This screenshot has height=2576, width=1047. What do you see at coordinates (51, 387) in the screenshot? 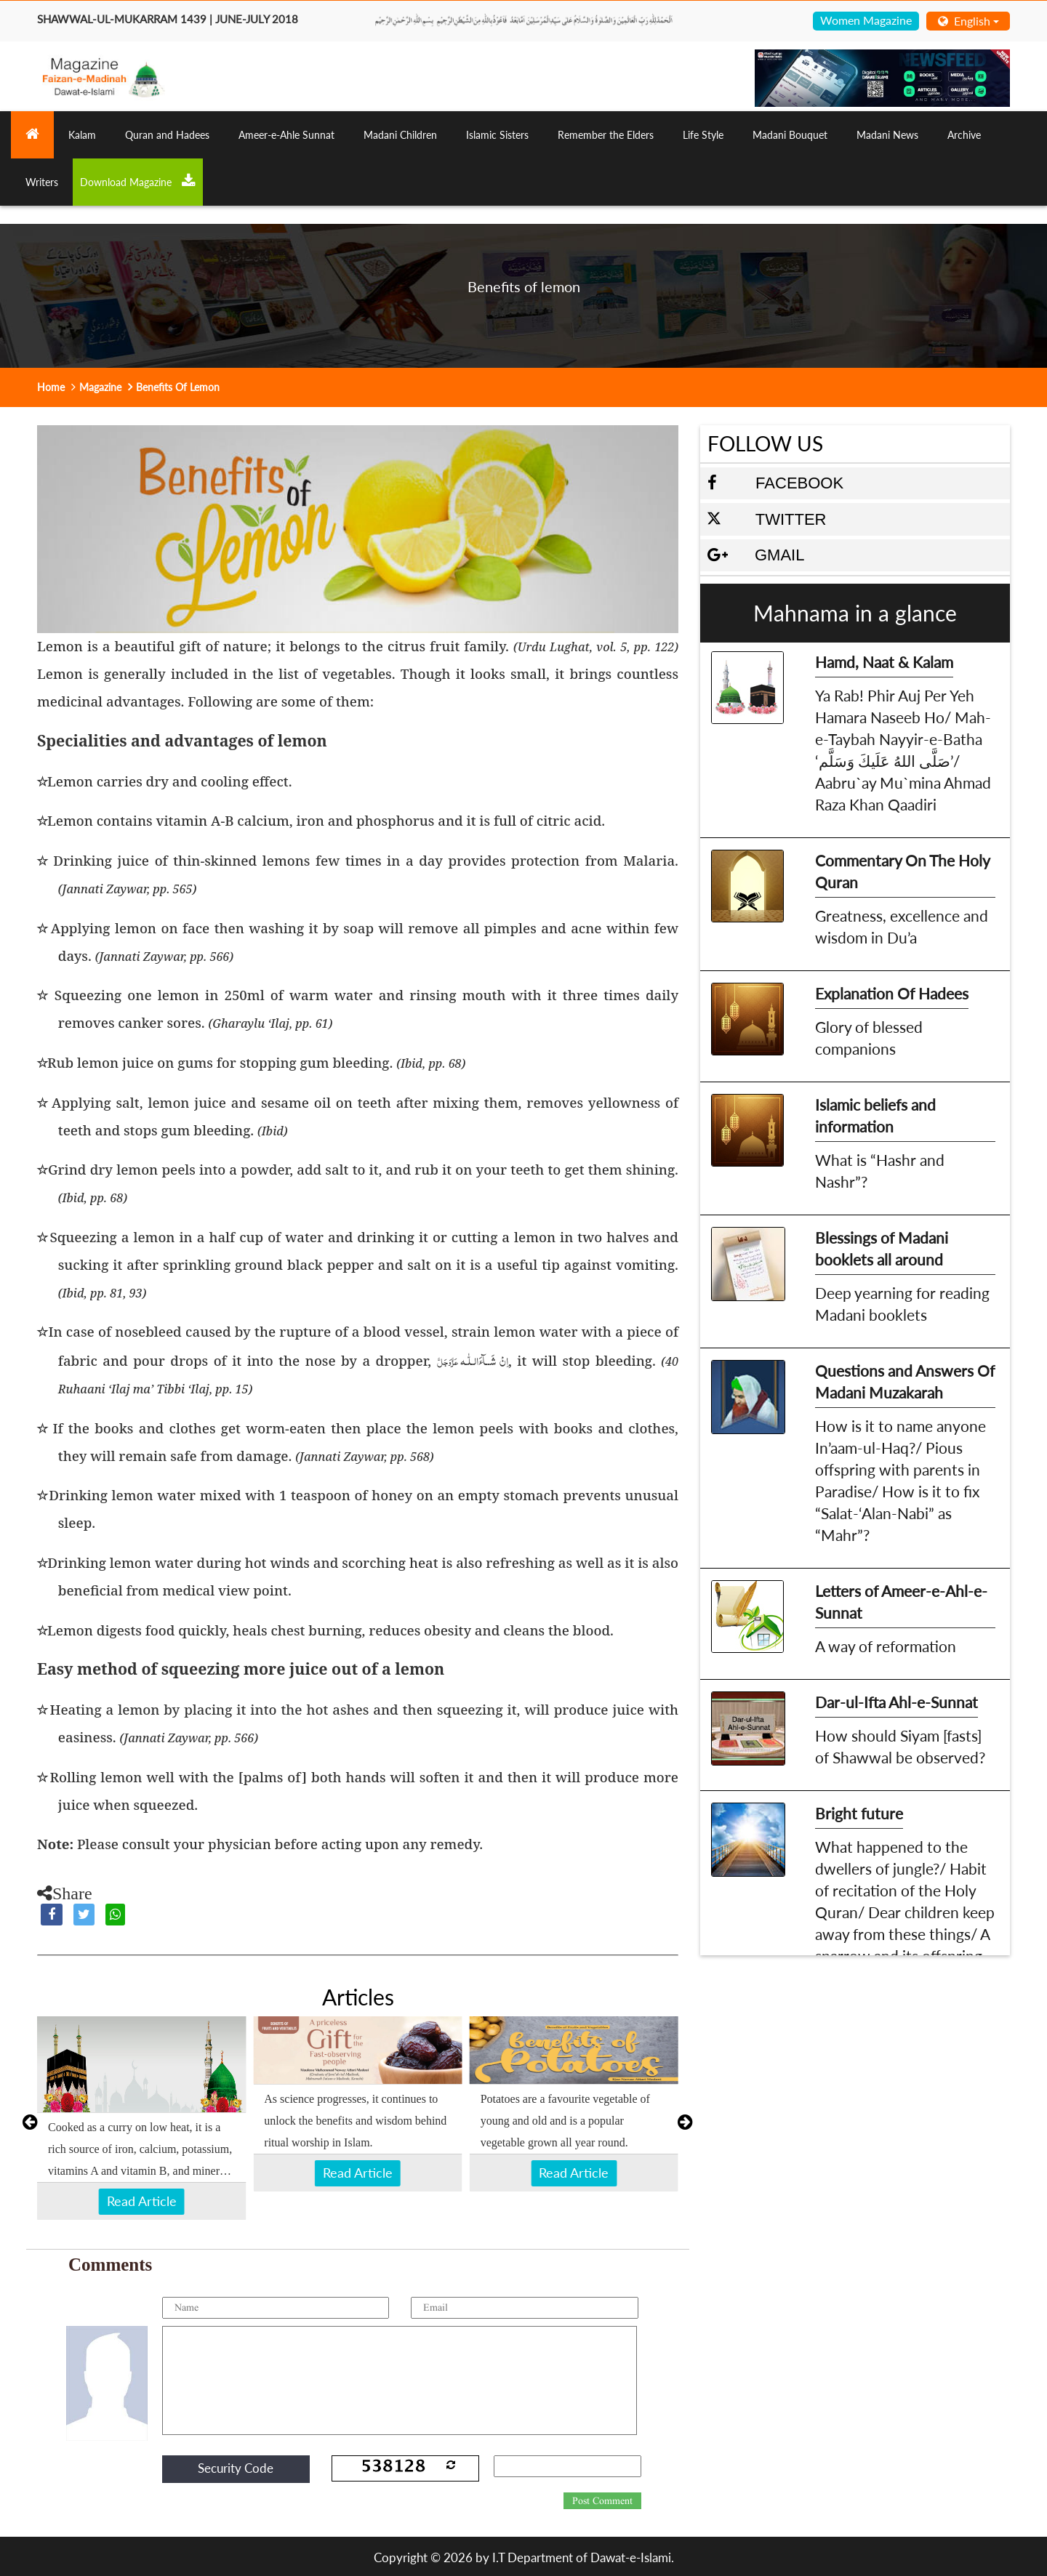
I see `Home` at bounding box center [51, 387].